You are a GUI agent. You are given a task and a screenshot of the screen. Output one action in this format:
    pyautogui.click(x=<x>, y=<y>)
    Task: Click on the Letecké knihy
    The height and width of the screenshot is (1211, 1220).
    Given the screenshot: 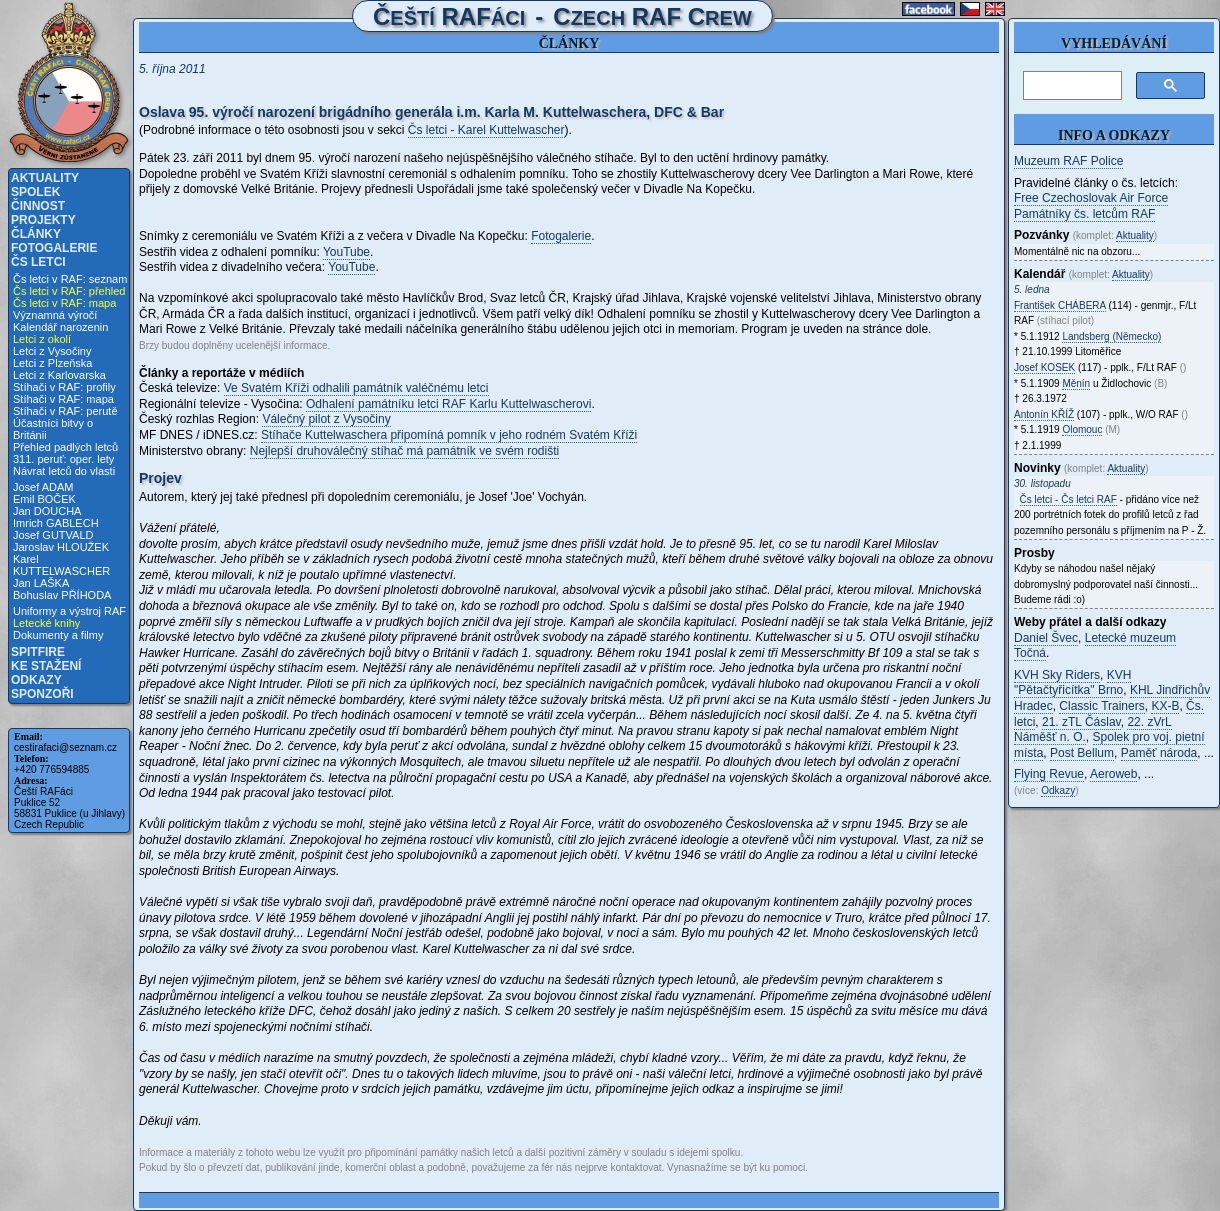 What is the action you would take?
    pyautogui.click(x=46, y=623)
    